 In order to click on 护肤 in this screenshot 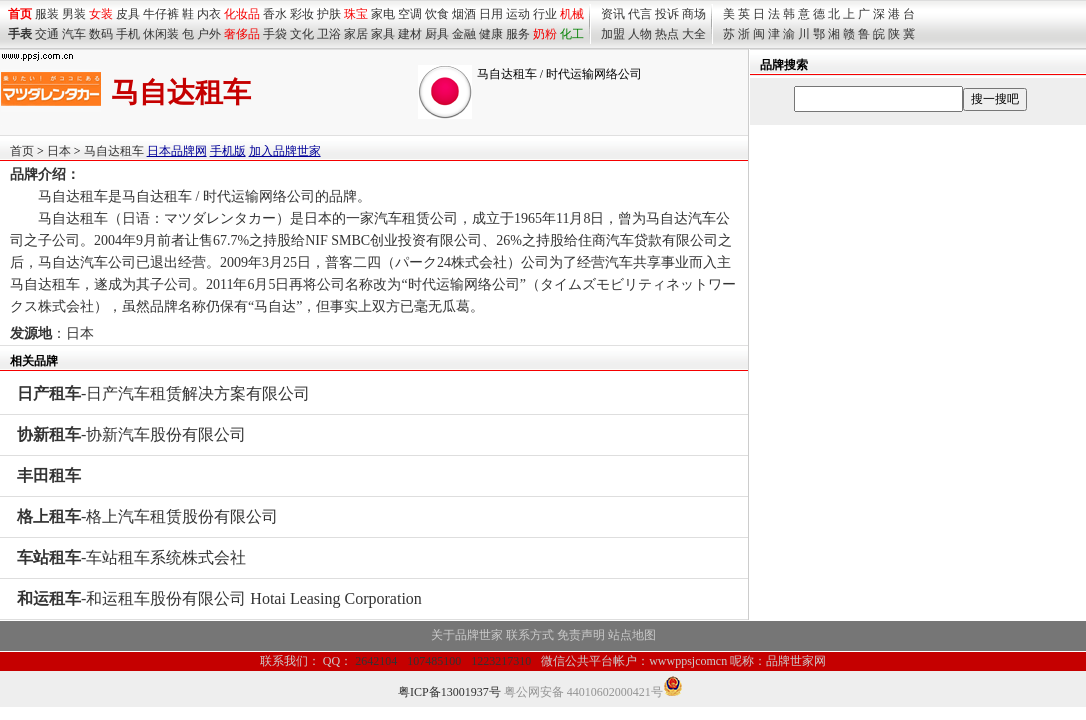, I will do `click(329, 14)`.